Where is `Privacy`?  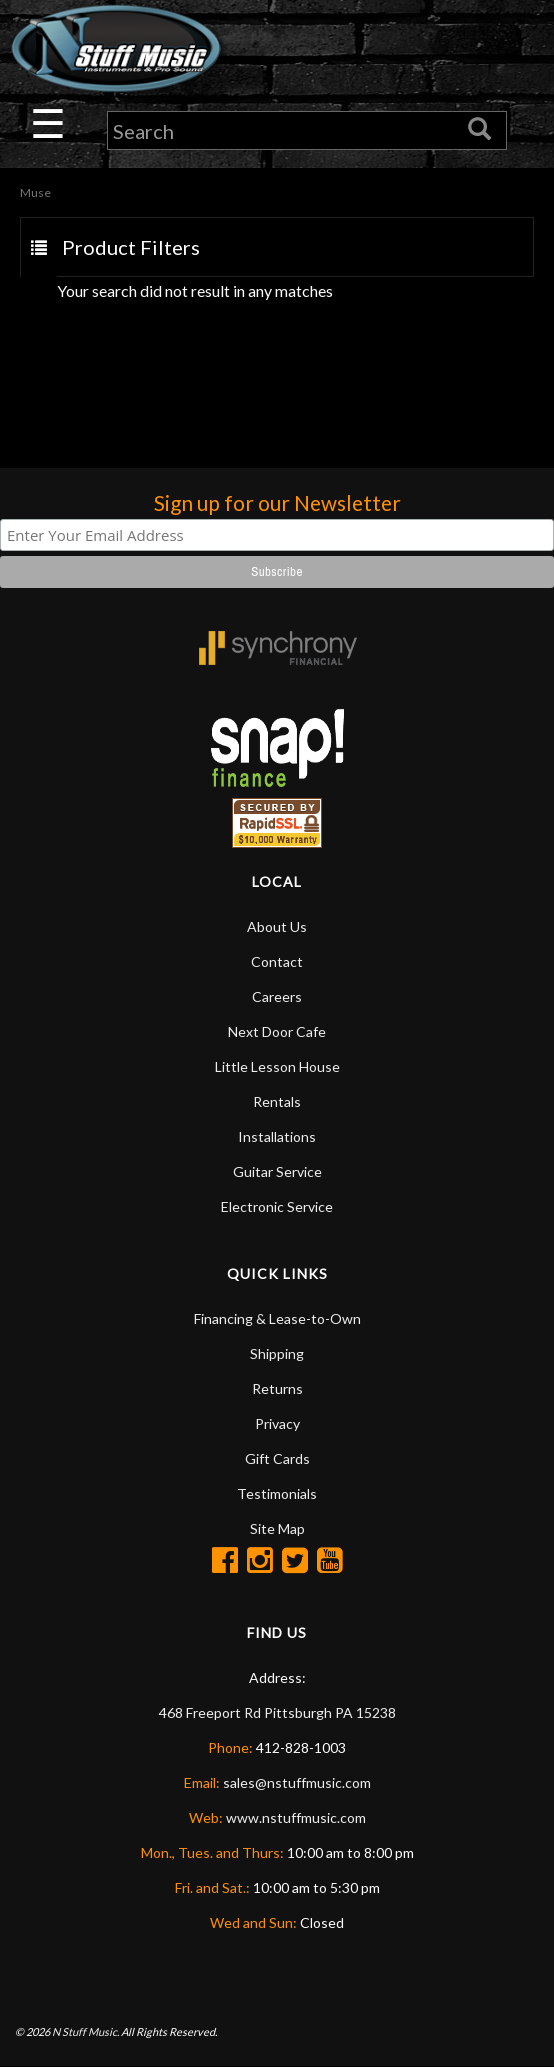 Privacy is located at coordinates (277, 1423).